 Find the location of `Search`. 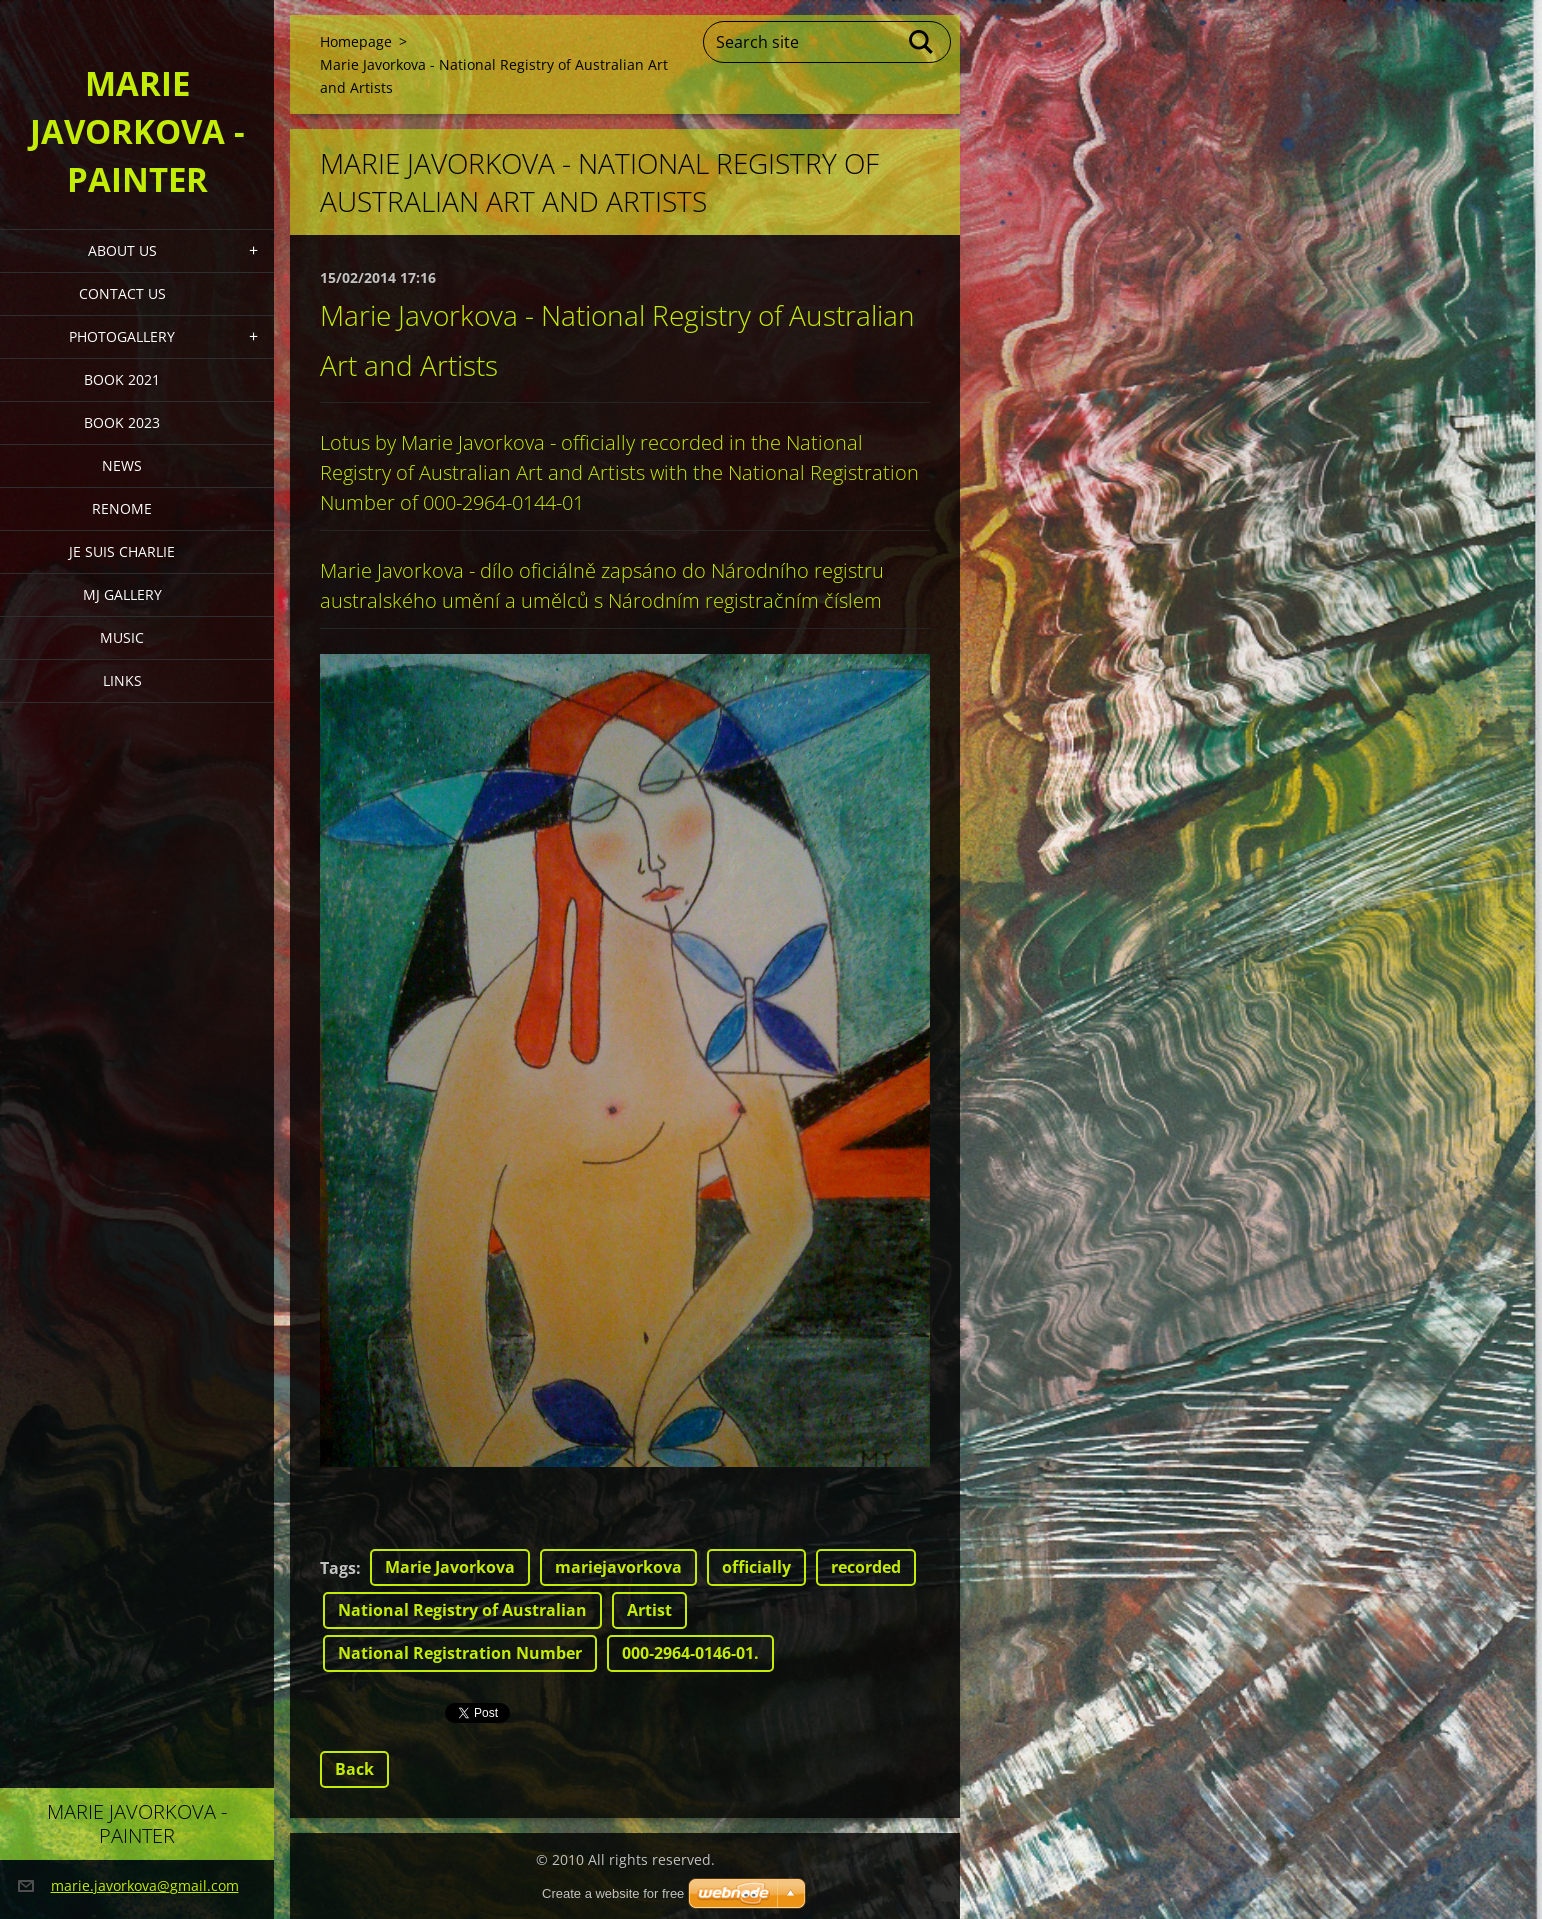

Search is located at coordinates (922, 42).